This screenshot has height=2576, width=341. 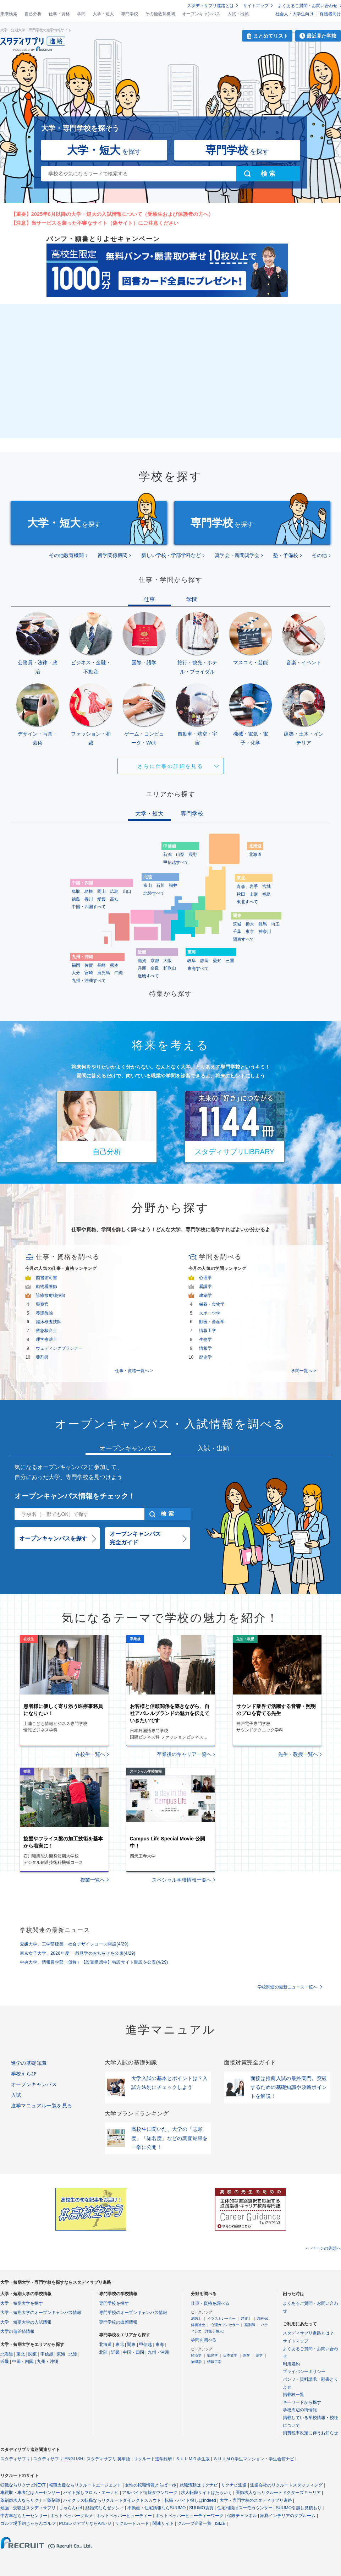 What do you see at coordinates (132, 2523) in the screenshot?
I see `リクルートカード` at bounding box center [132, 2523].